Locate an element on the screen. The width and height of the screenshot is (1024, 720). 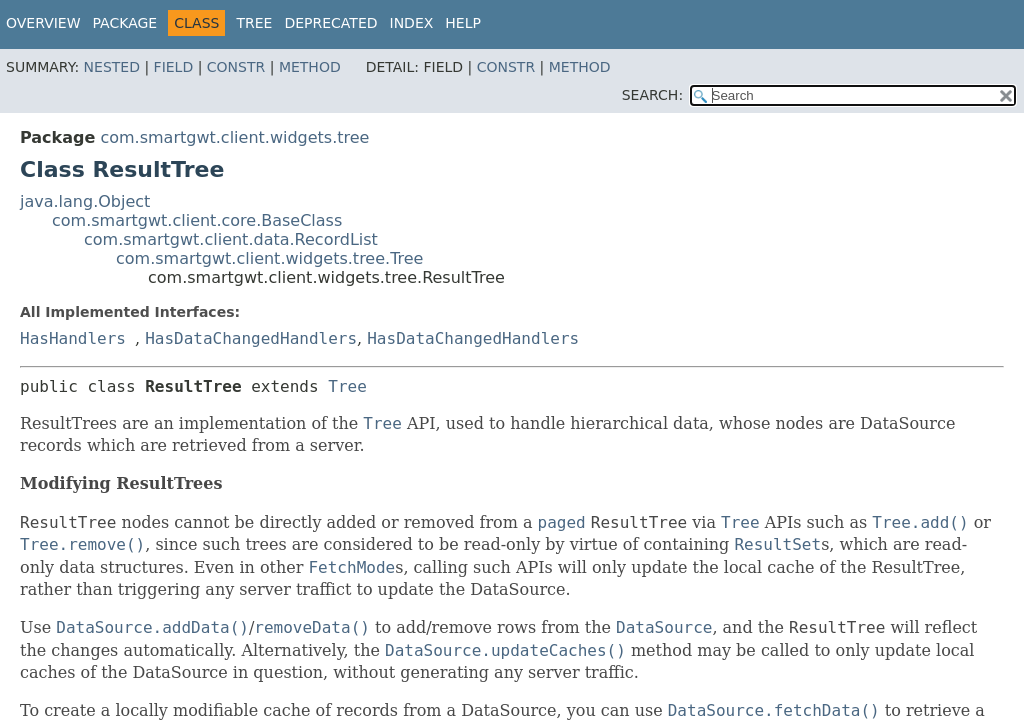
Deprecated is located at coordinates (330, 23).